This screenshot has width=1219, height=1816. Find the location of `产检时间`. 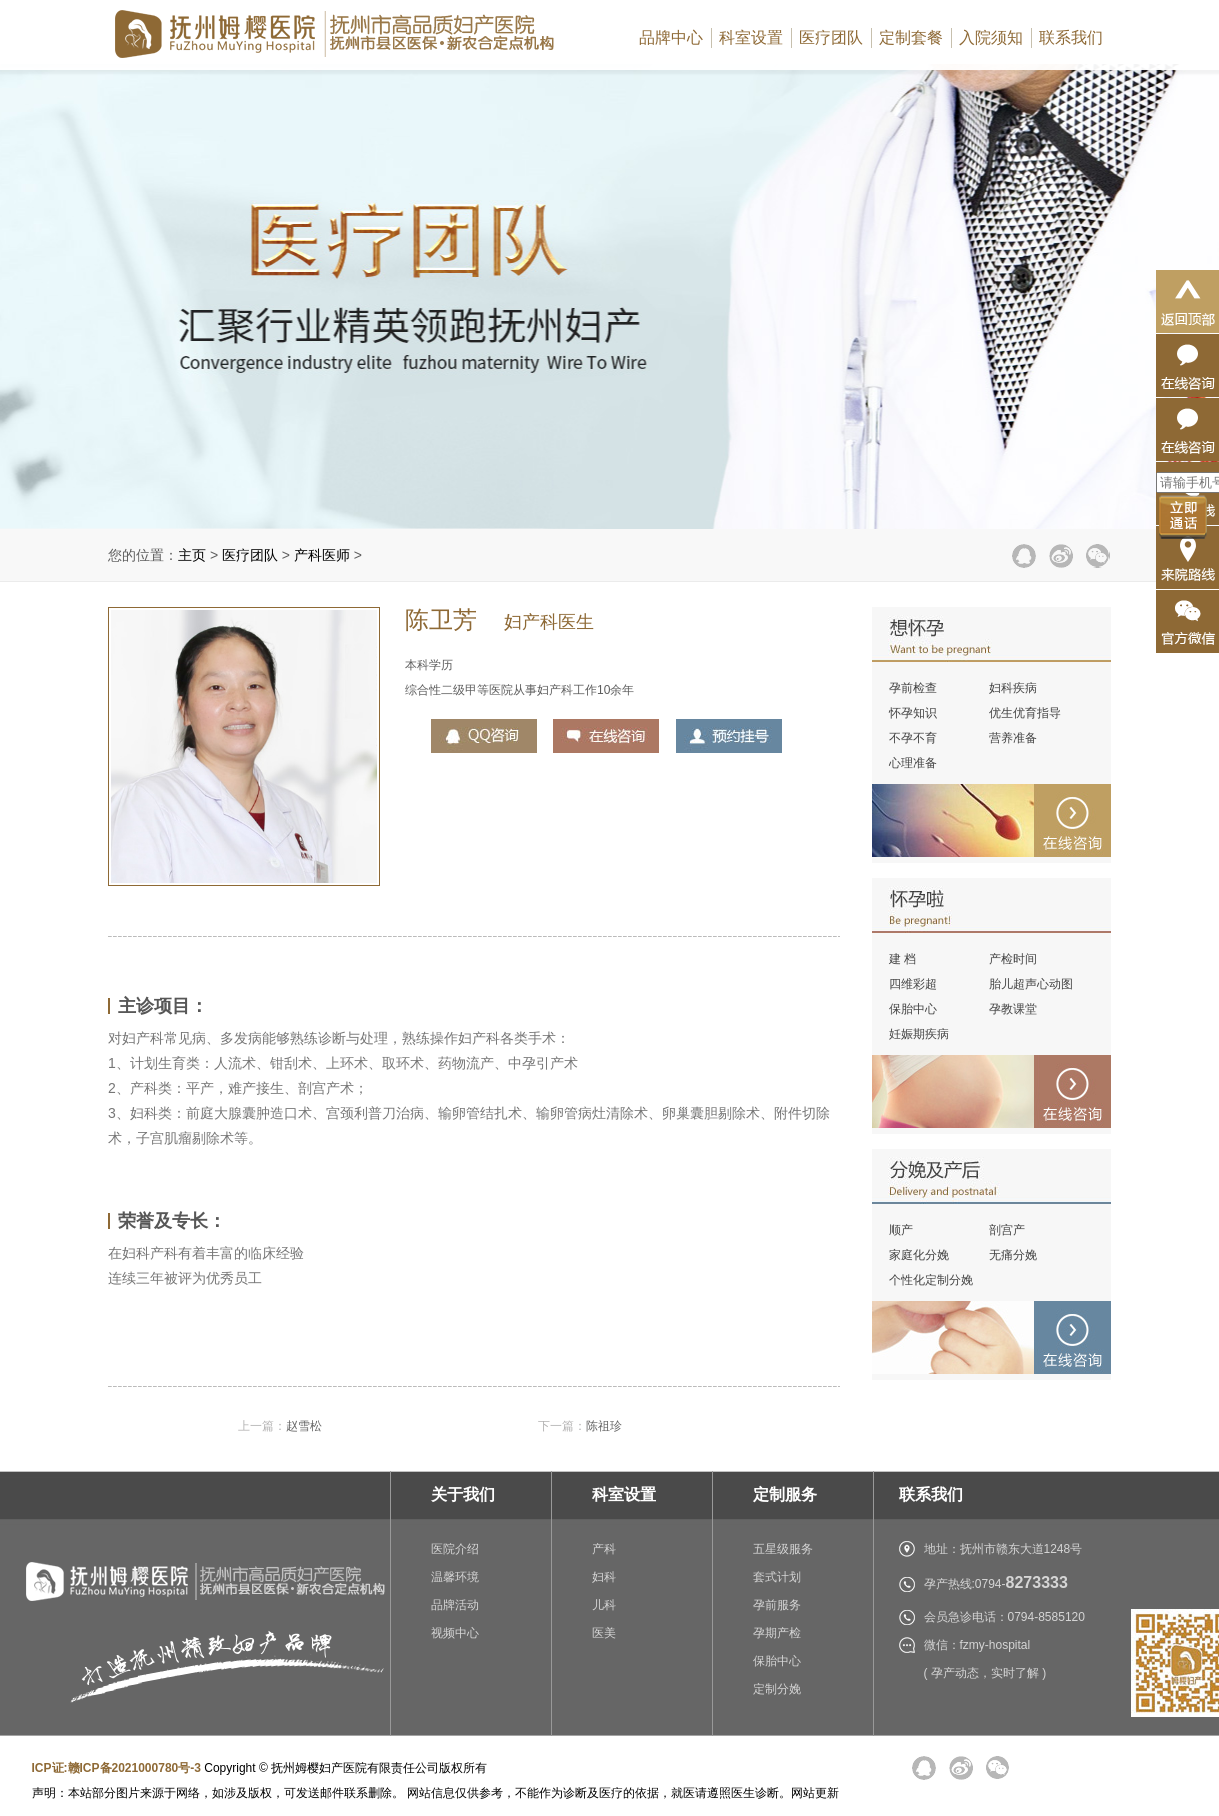

产检时间 is located at coordinates (1013, 959).